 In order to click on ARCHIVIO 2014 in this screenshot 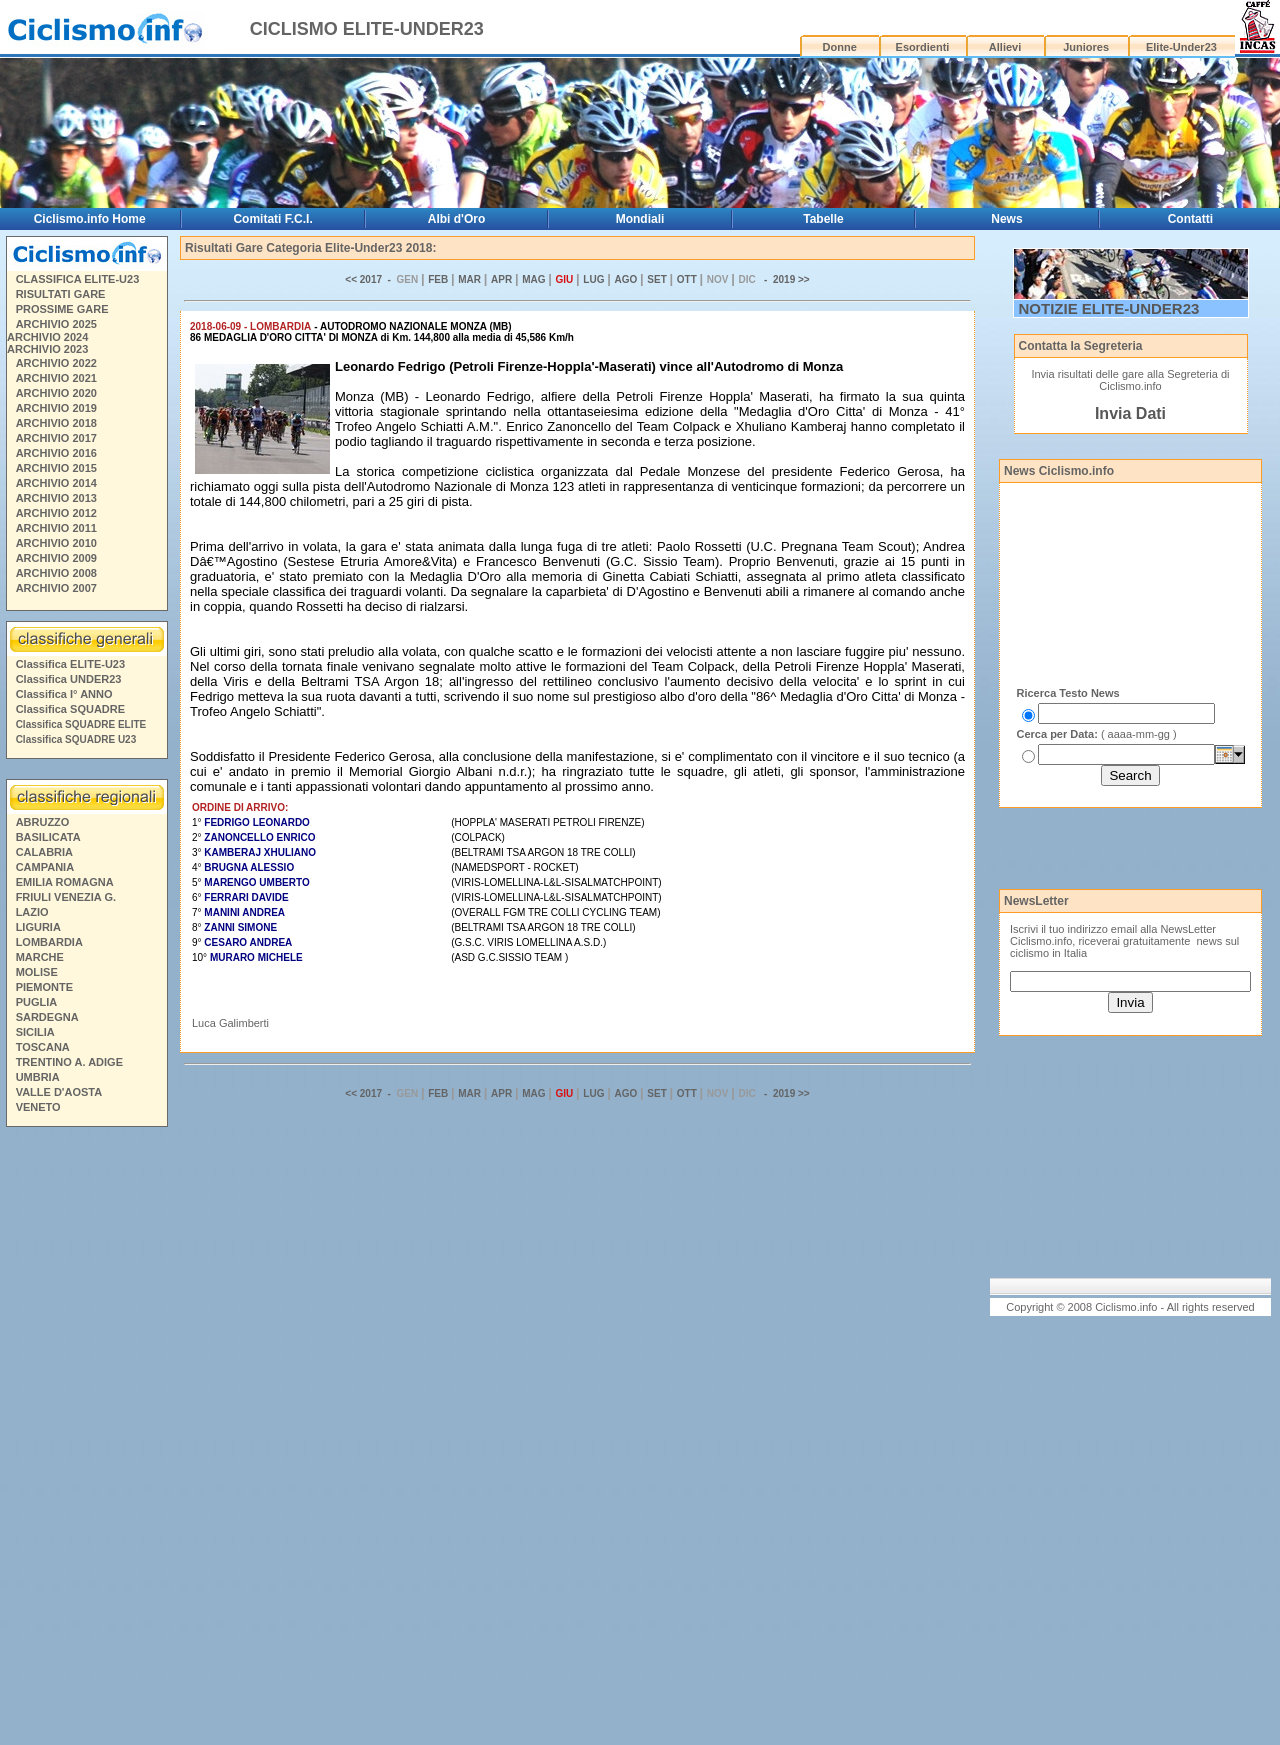, I will do `click(56, 483)`.